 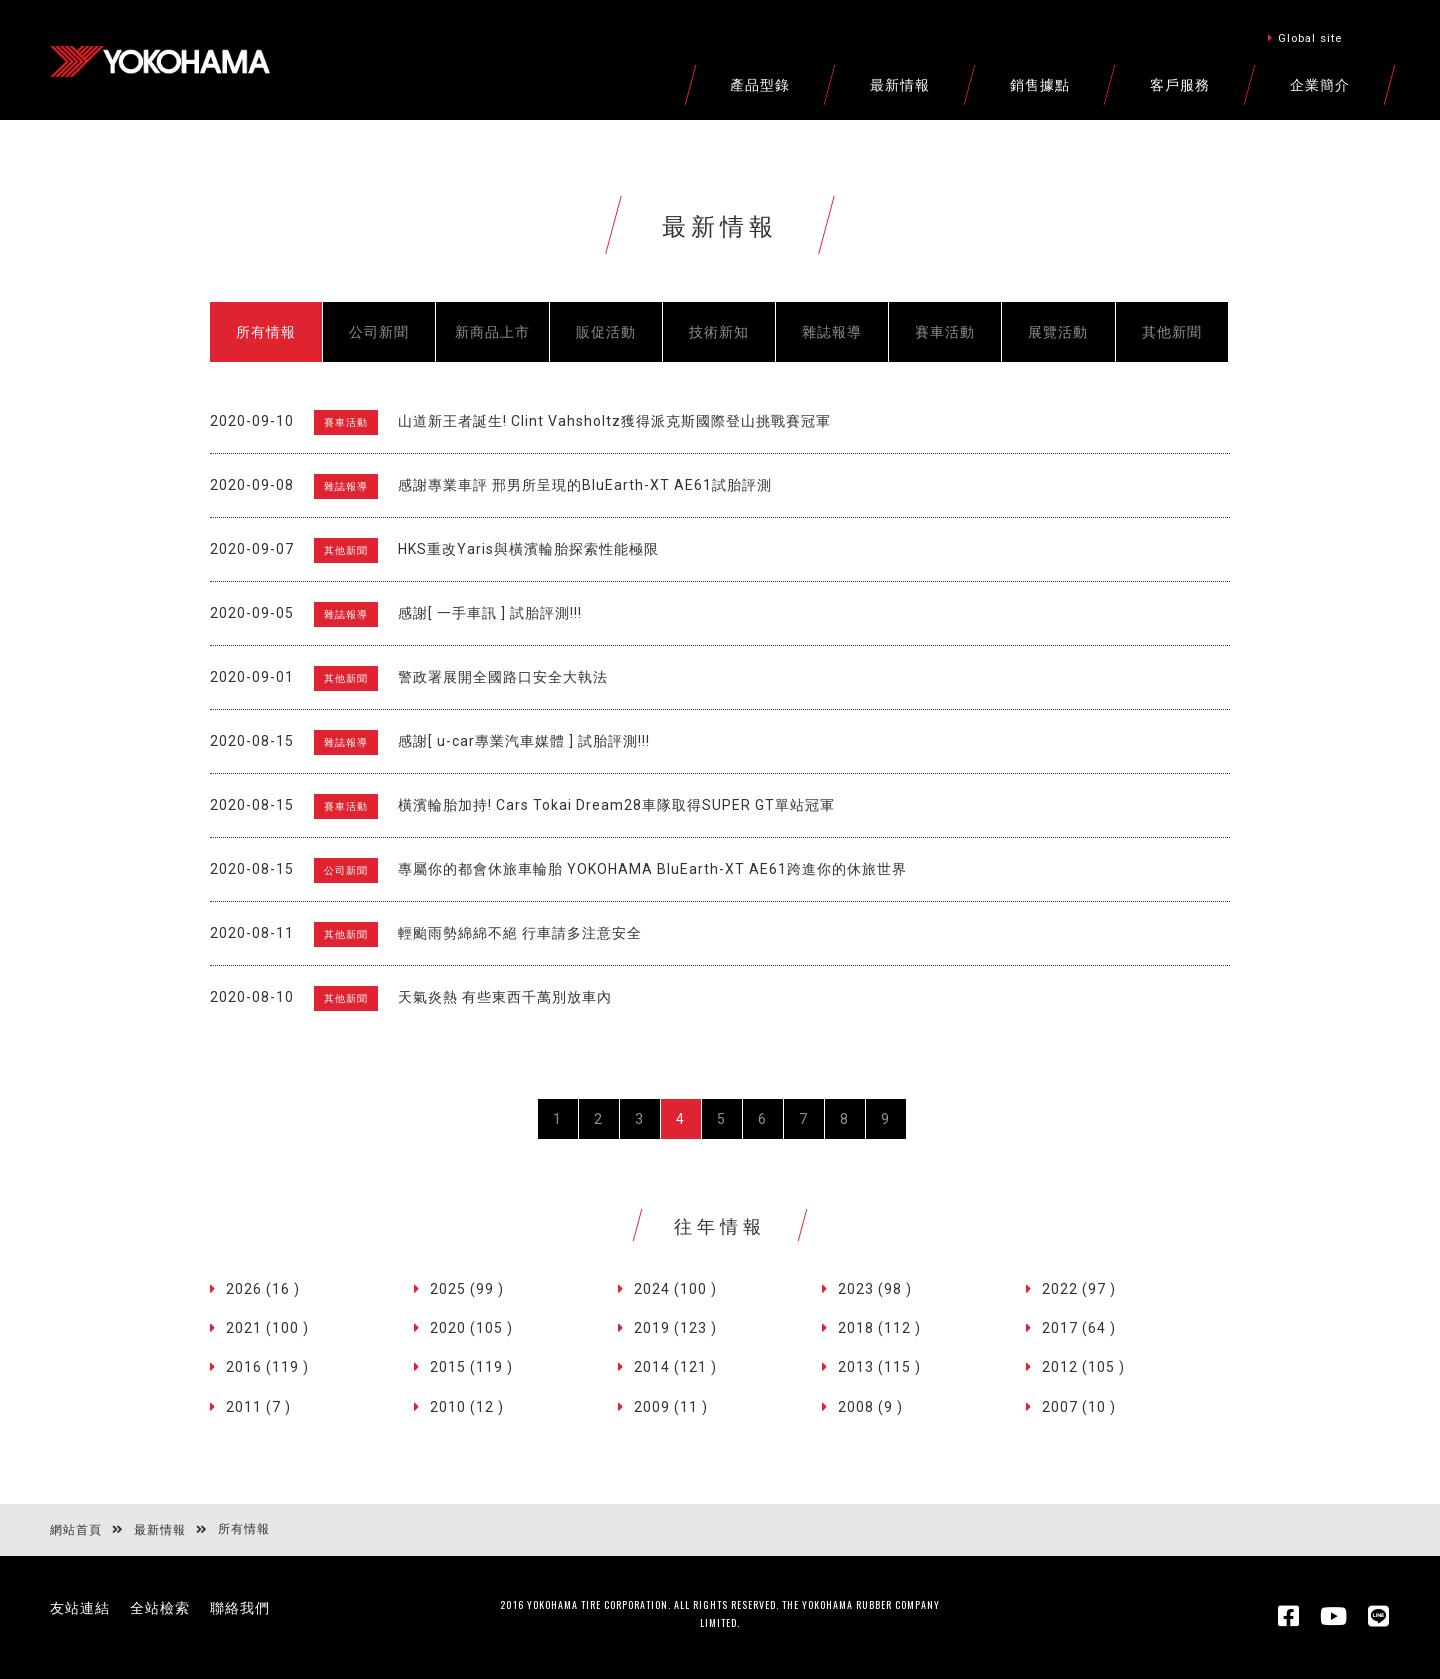 I want to click on 2009 (11 ), so click(x=671, y=1407).